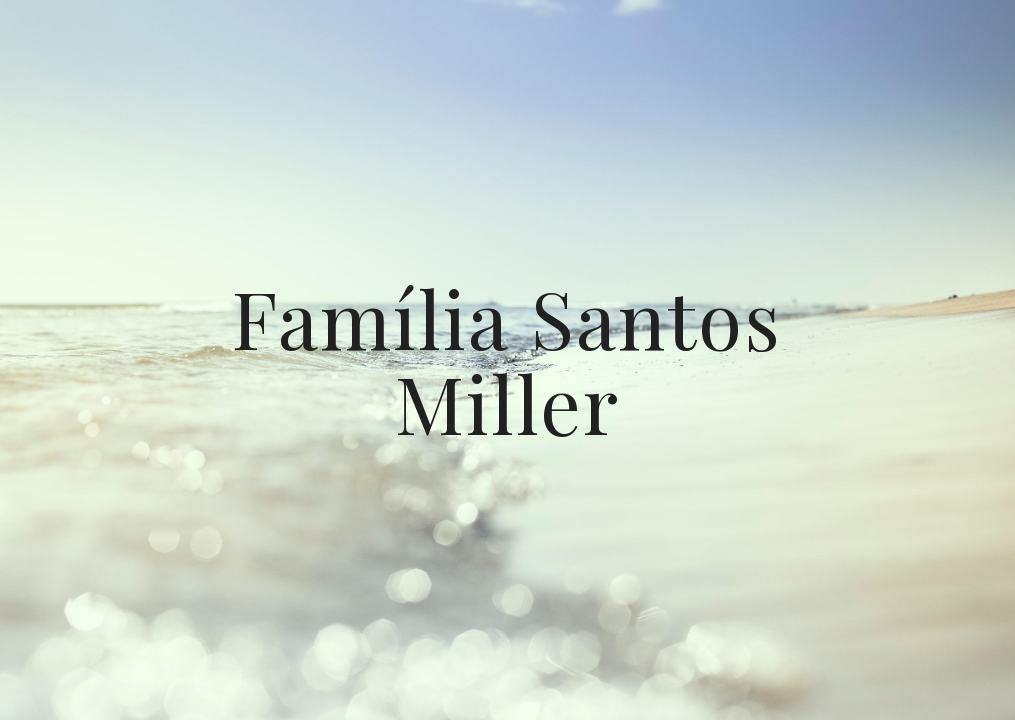 This screenshot has width=1015, height=720. Describe the element at coordinates (507, 360) in the screenshot. I see `[main]` at that location.